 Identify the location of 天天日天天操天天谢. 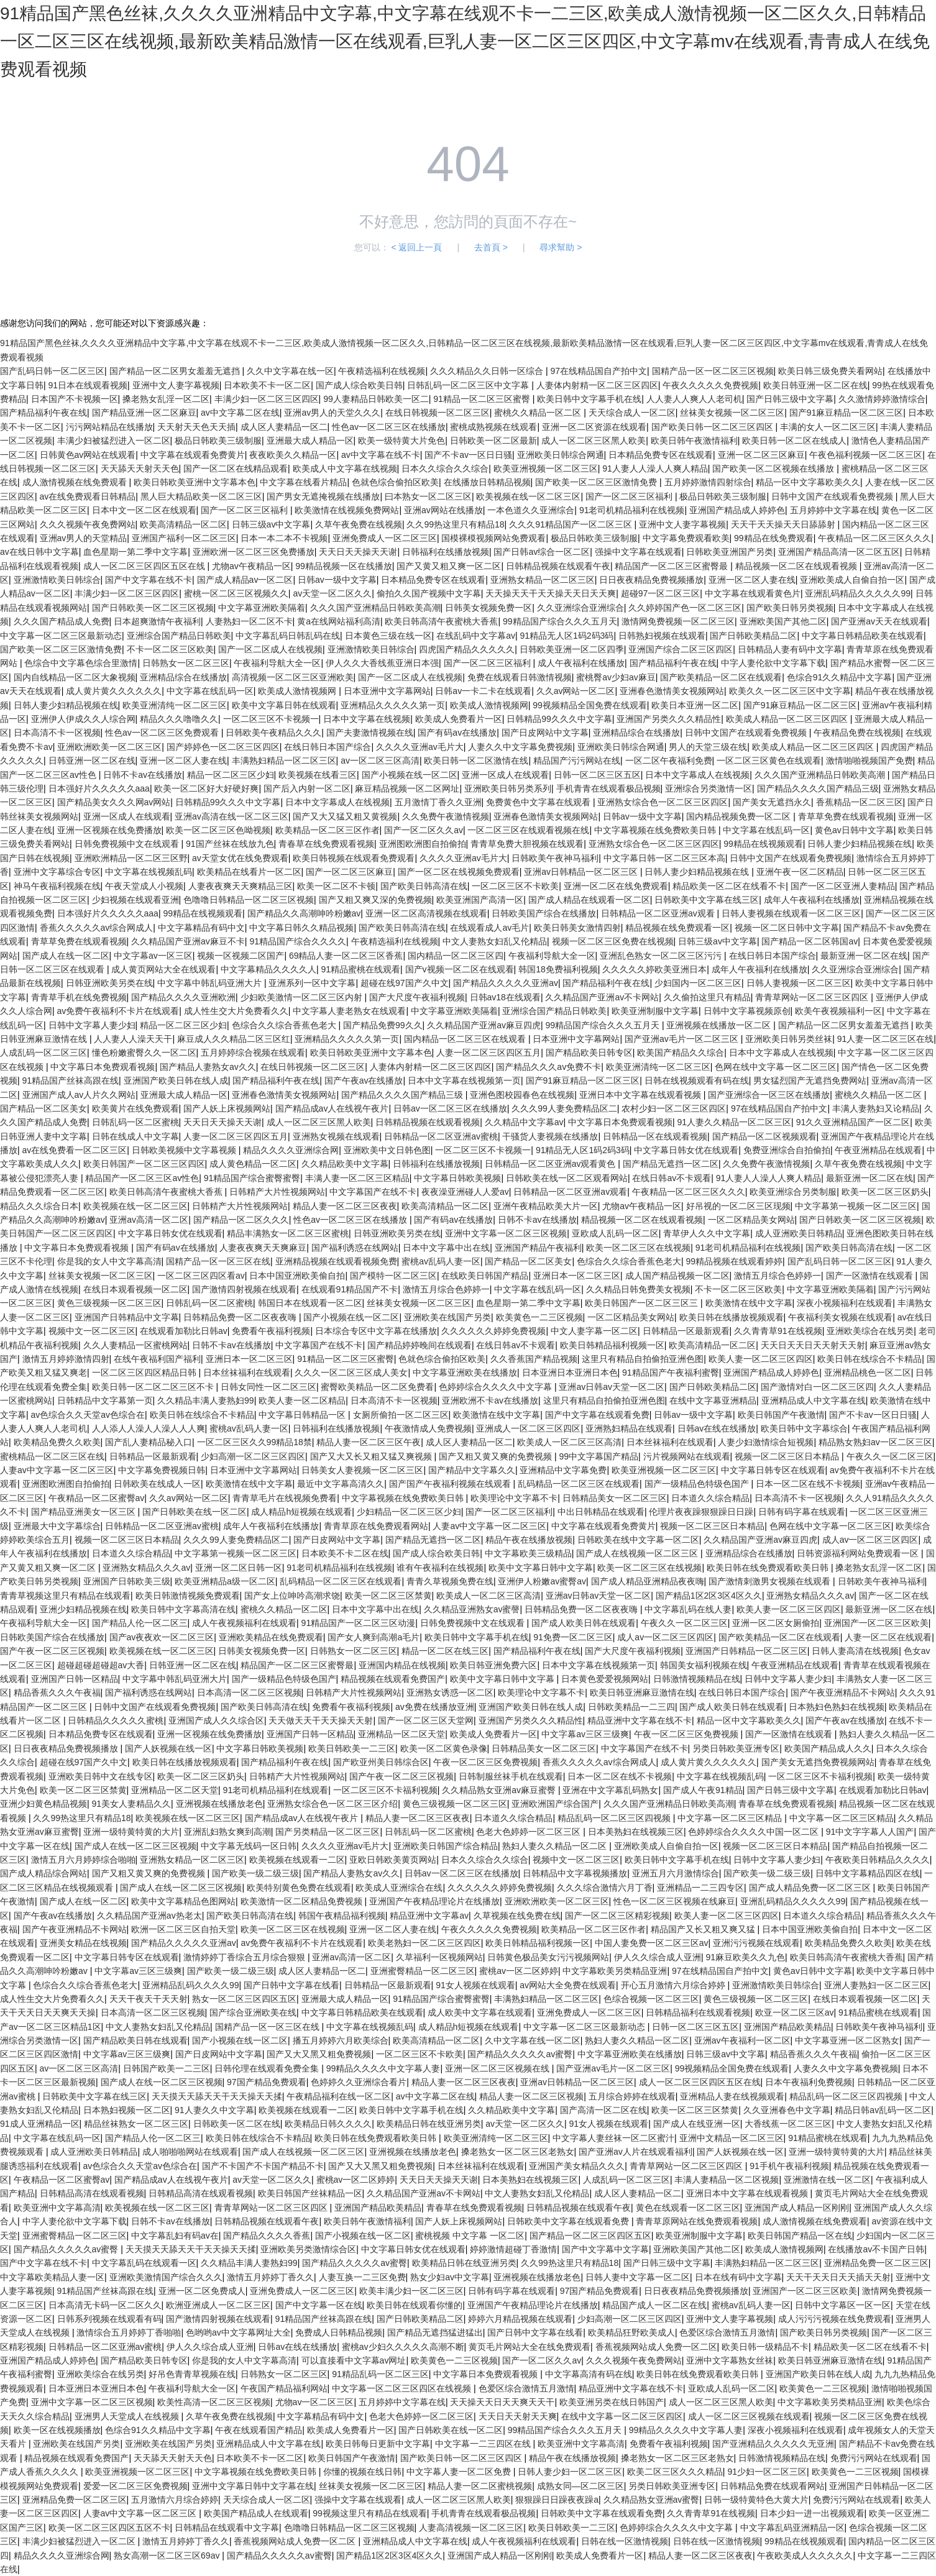
(358, 552).